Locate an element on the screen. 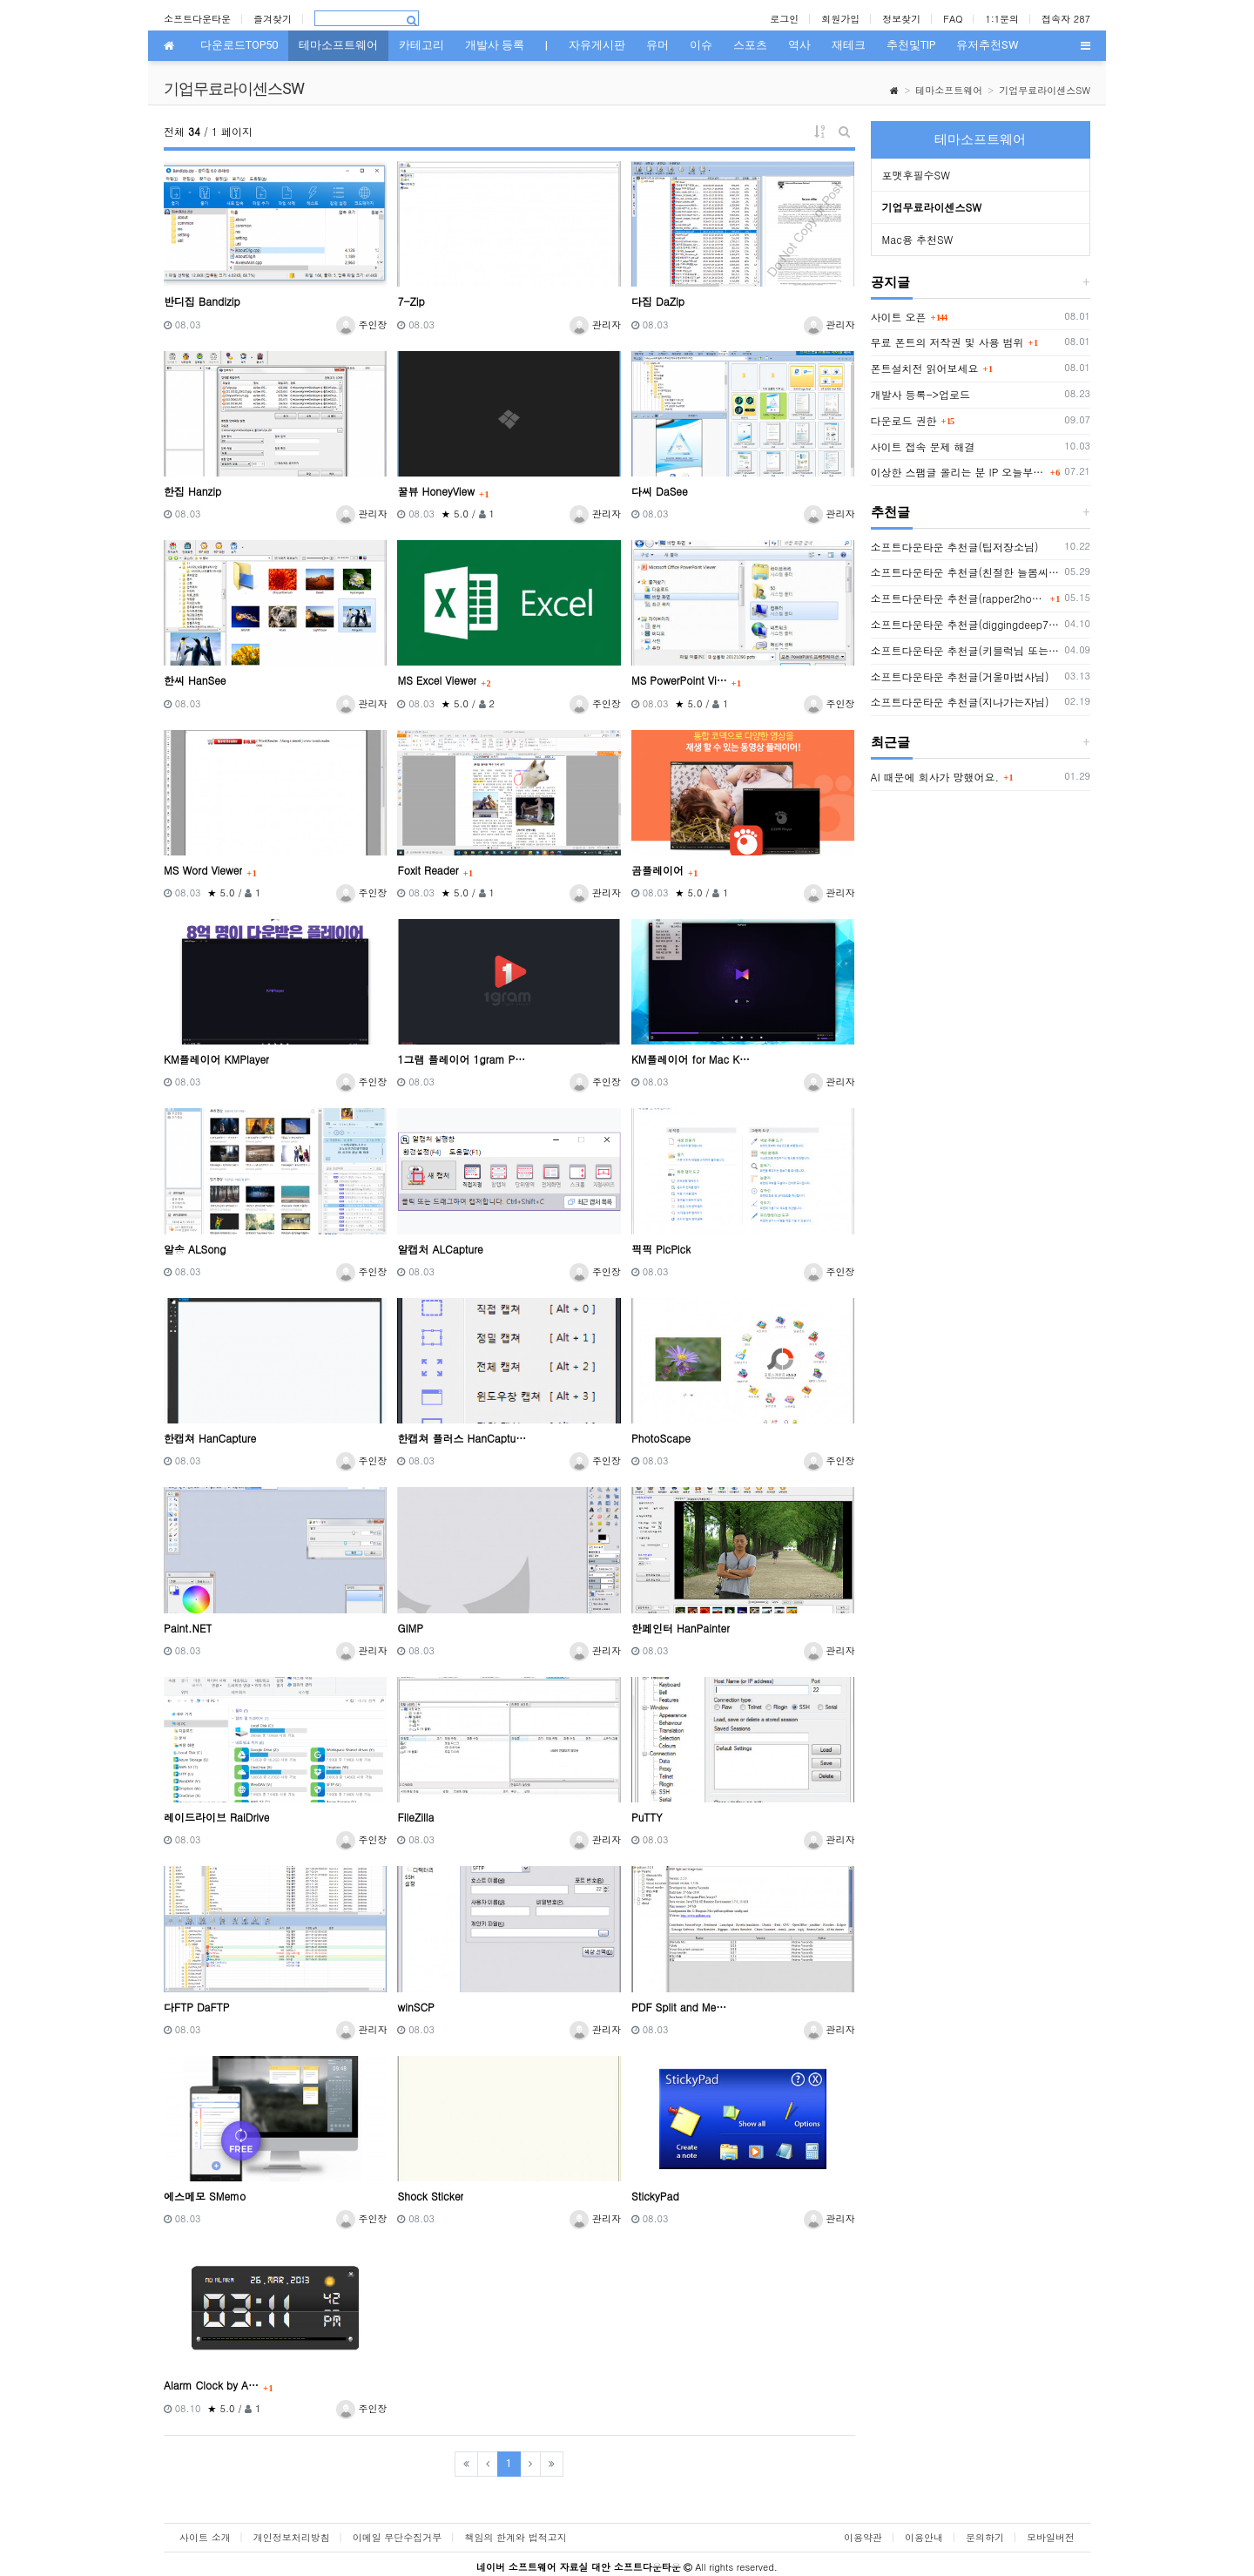  레이드라이브 RaiDrive is located at coordinates (216, 1816).